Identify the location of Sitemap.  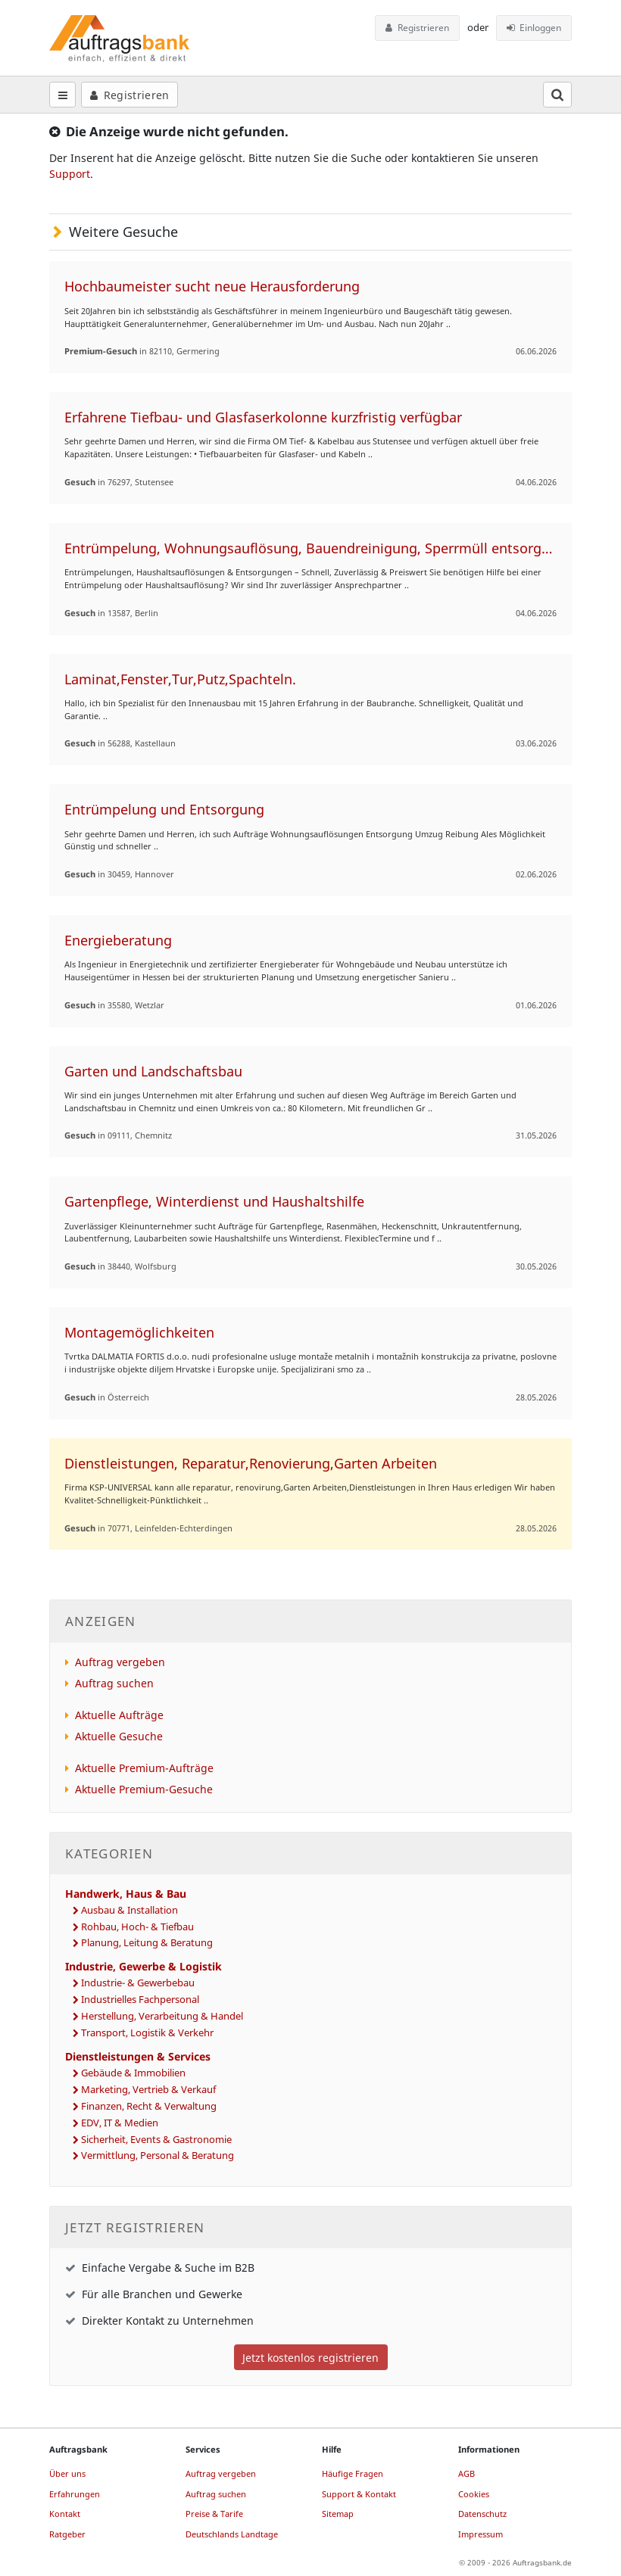
(338, 2513).